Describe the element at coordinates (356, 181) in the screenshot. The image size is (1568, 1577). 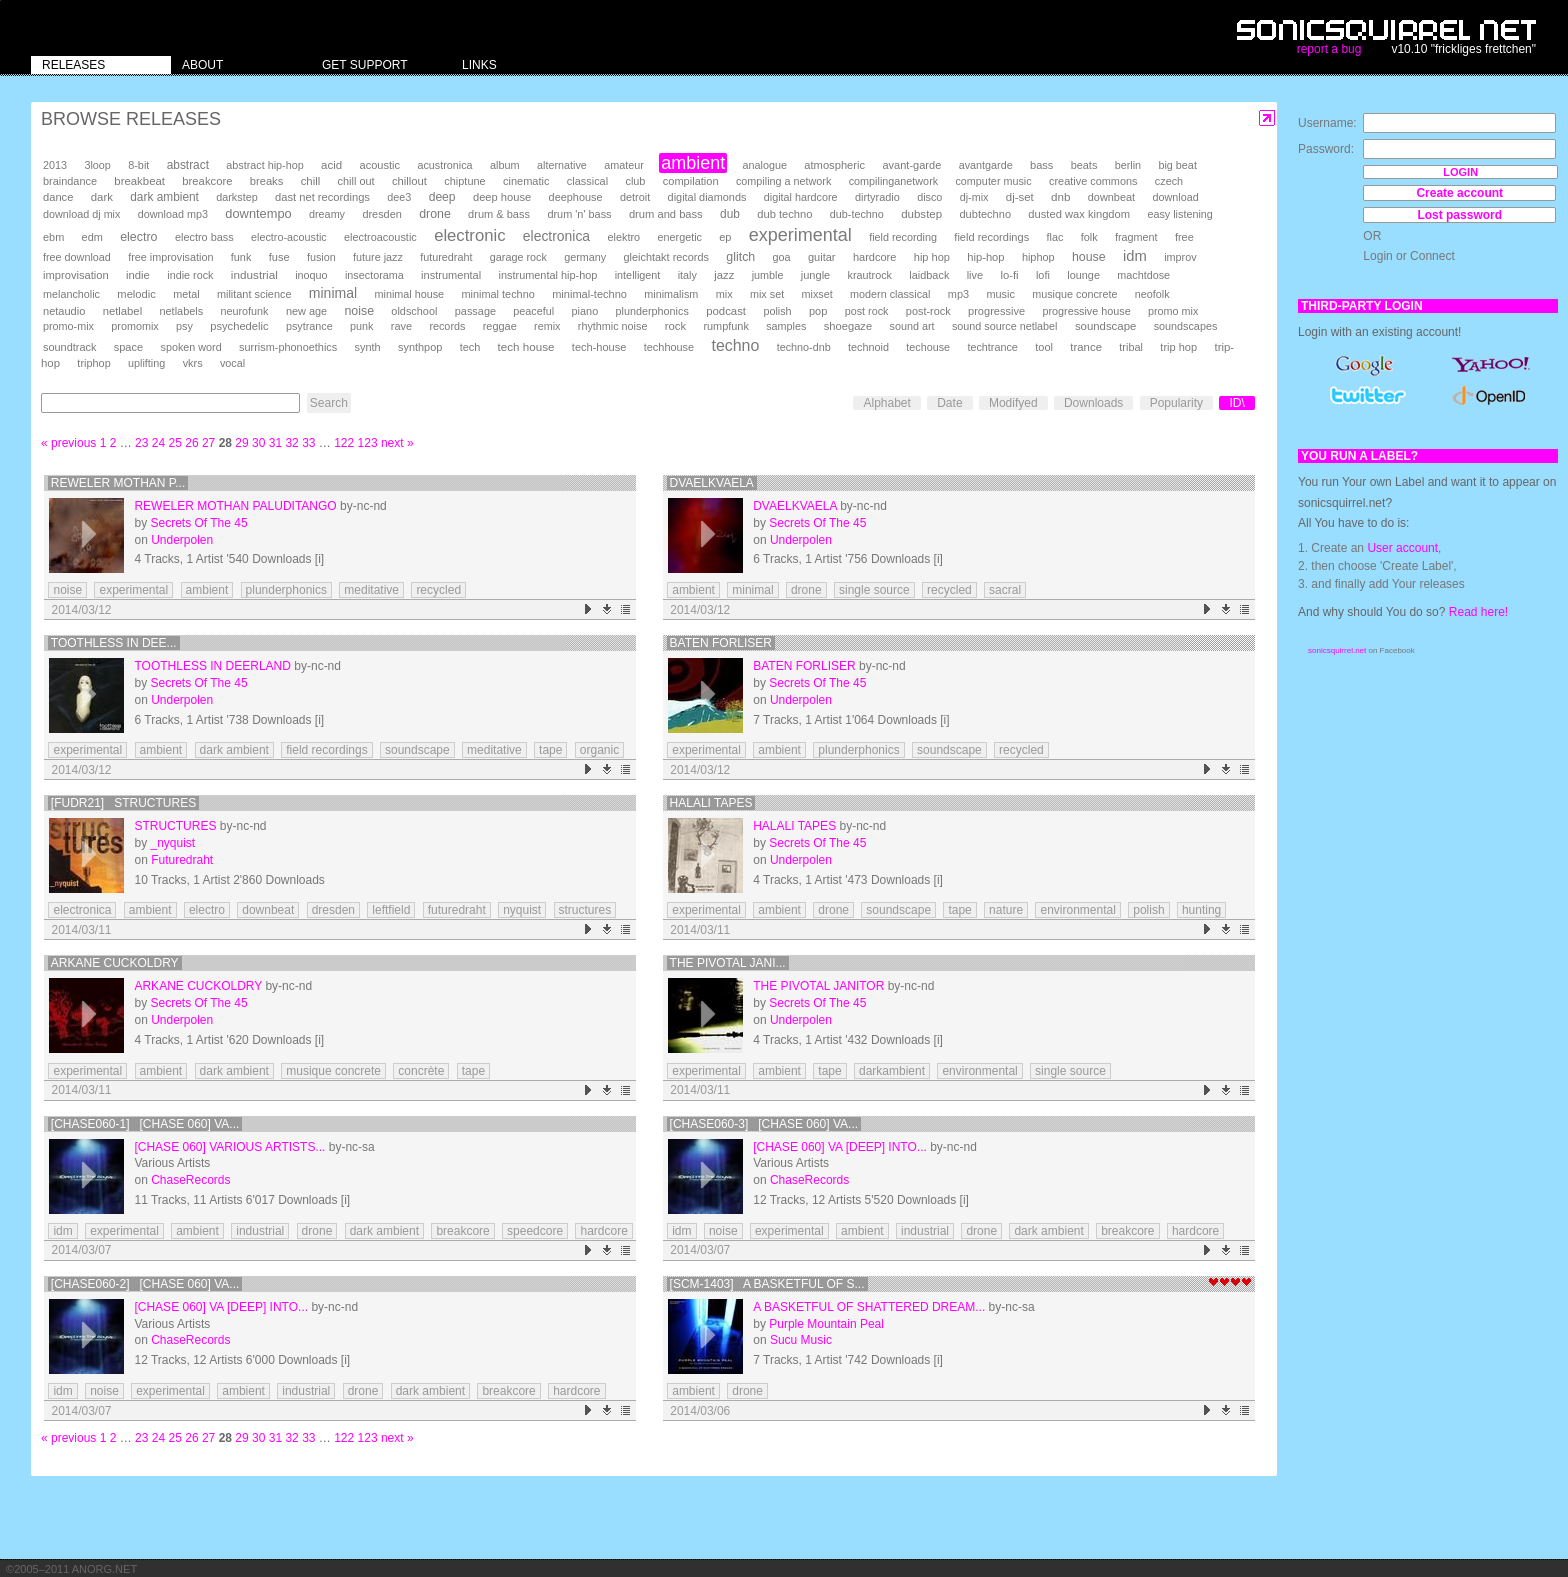
I see `chill out` at that location.